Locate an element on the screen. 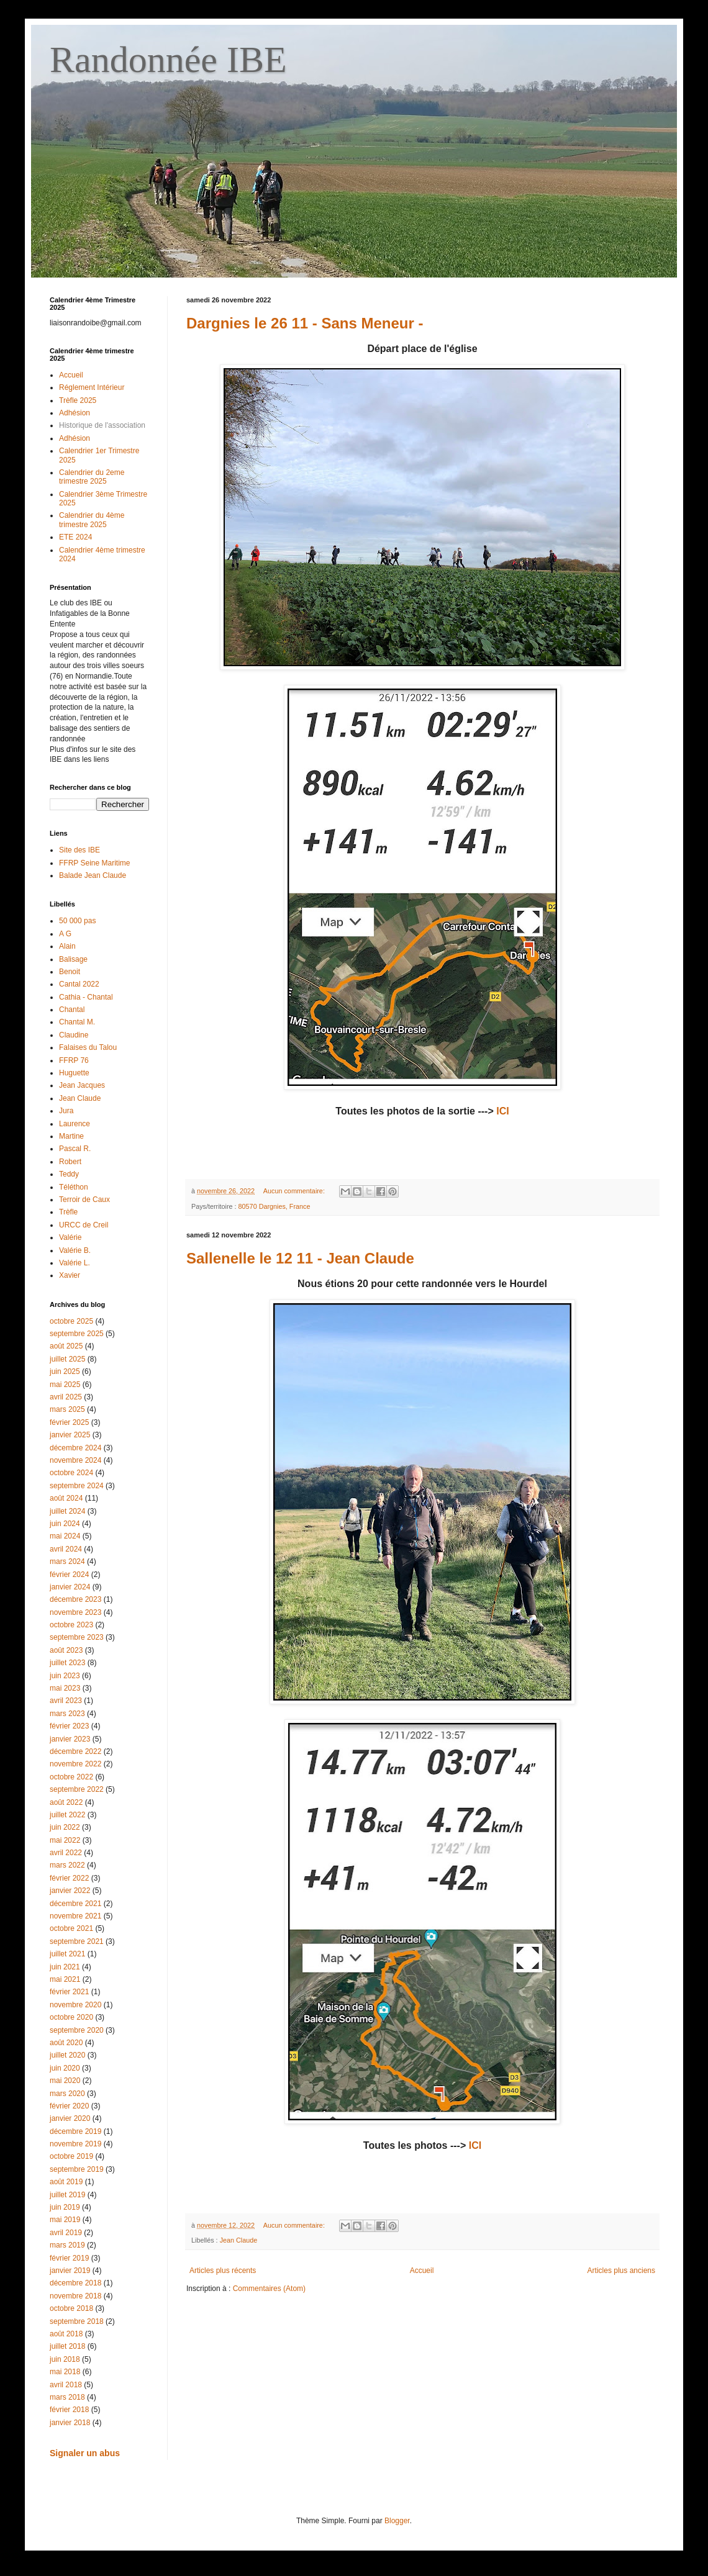 This screenshot has height=2576, width=708. novembre 2021 is located at coordinates (75, 1916).